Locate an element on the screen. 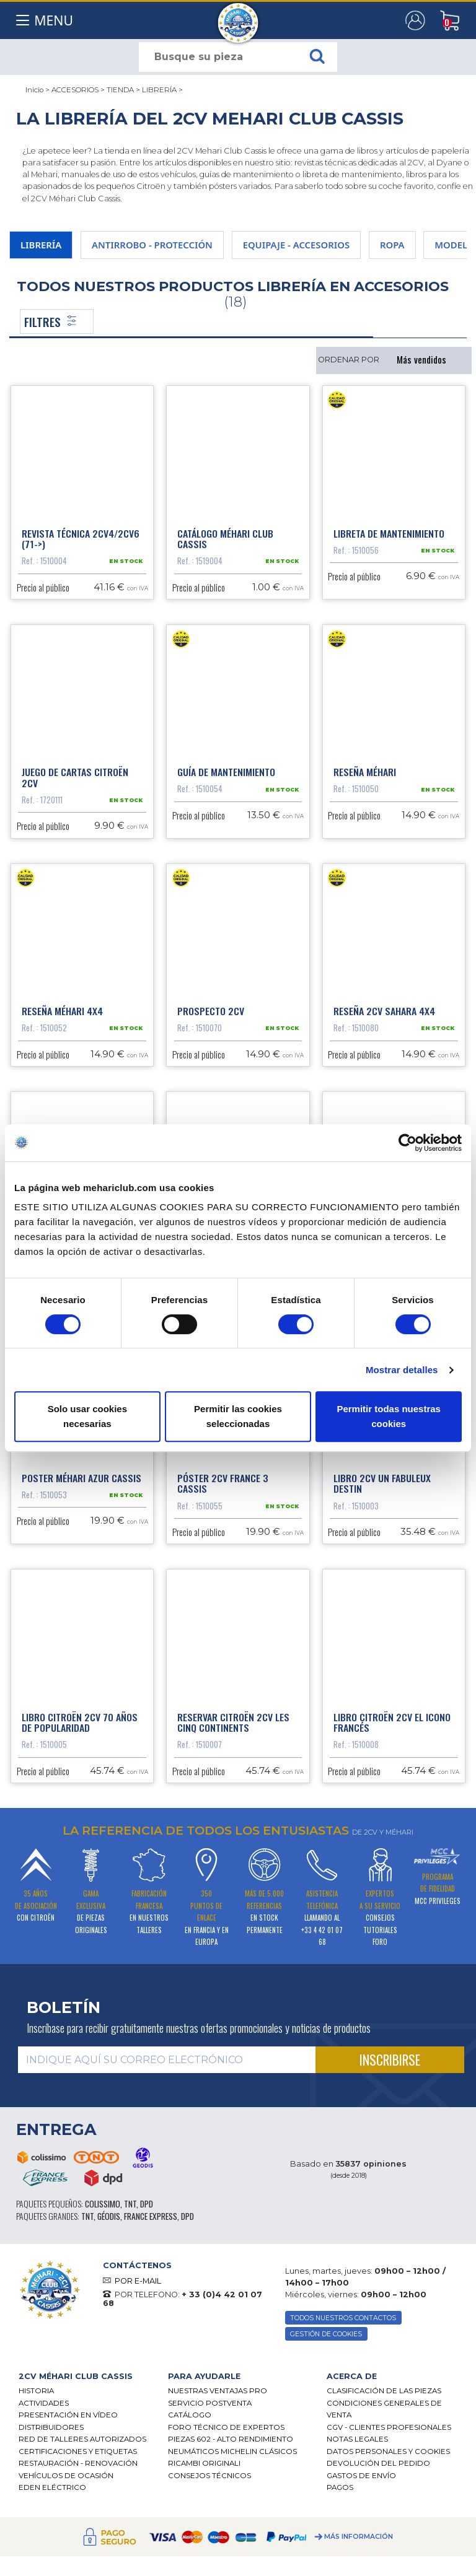 The image size is (476, 2576). Gastos de envío is located at coordinates (361, 2475).